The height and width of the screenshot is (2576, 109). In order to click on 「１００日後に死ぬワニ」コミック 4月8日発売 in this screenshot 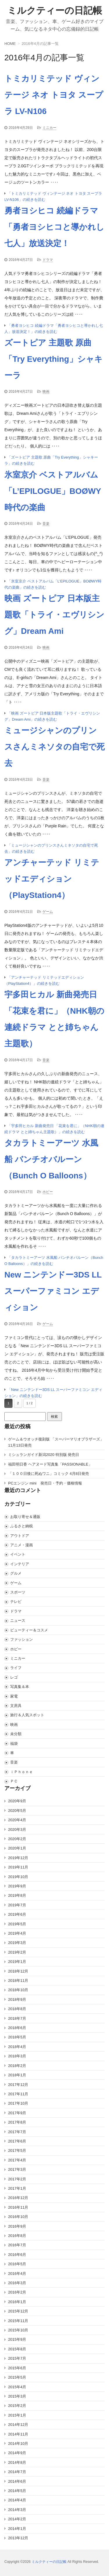, I will do `click(48, 1473)`.